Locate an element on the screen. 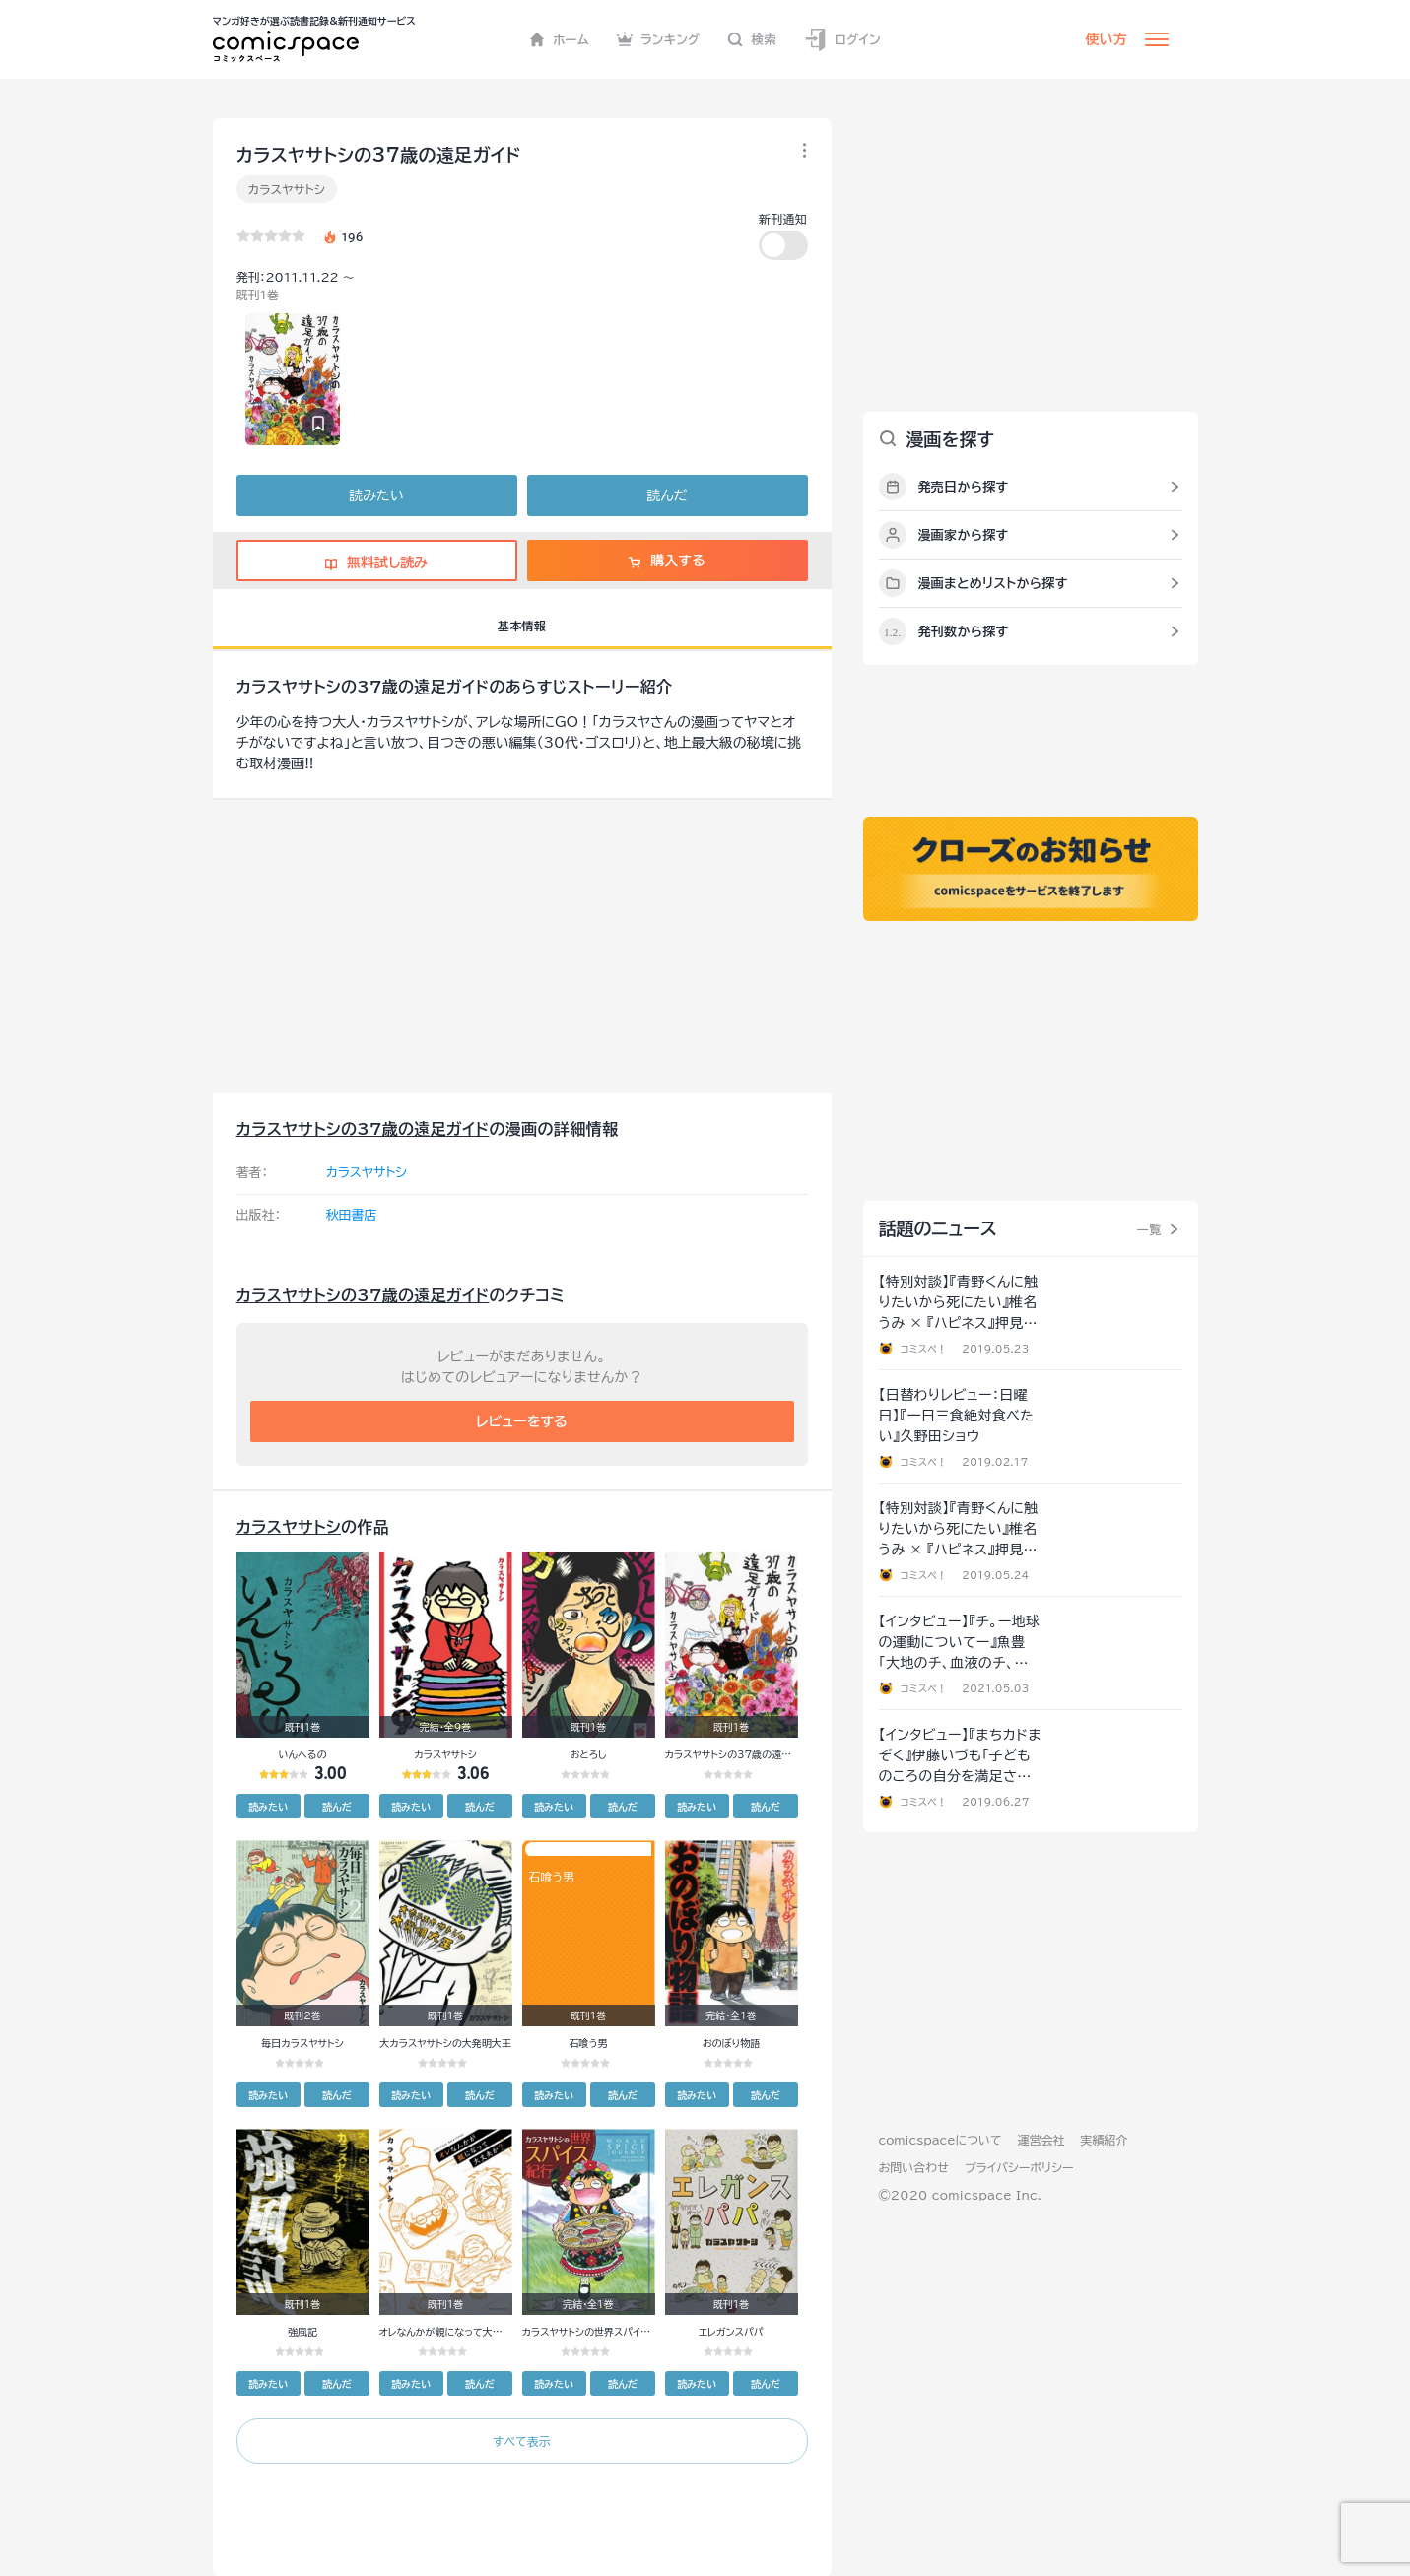  ログイン is located at coordinates (842, 40).